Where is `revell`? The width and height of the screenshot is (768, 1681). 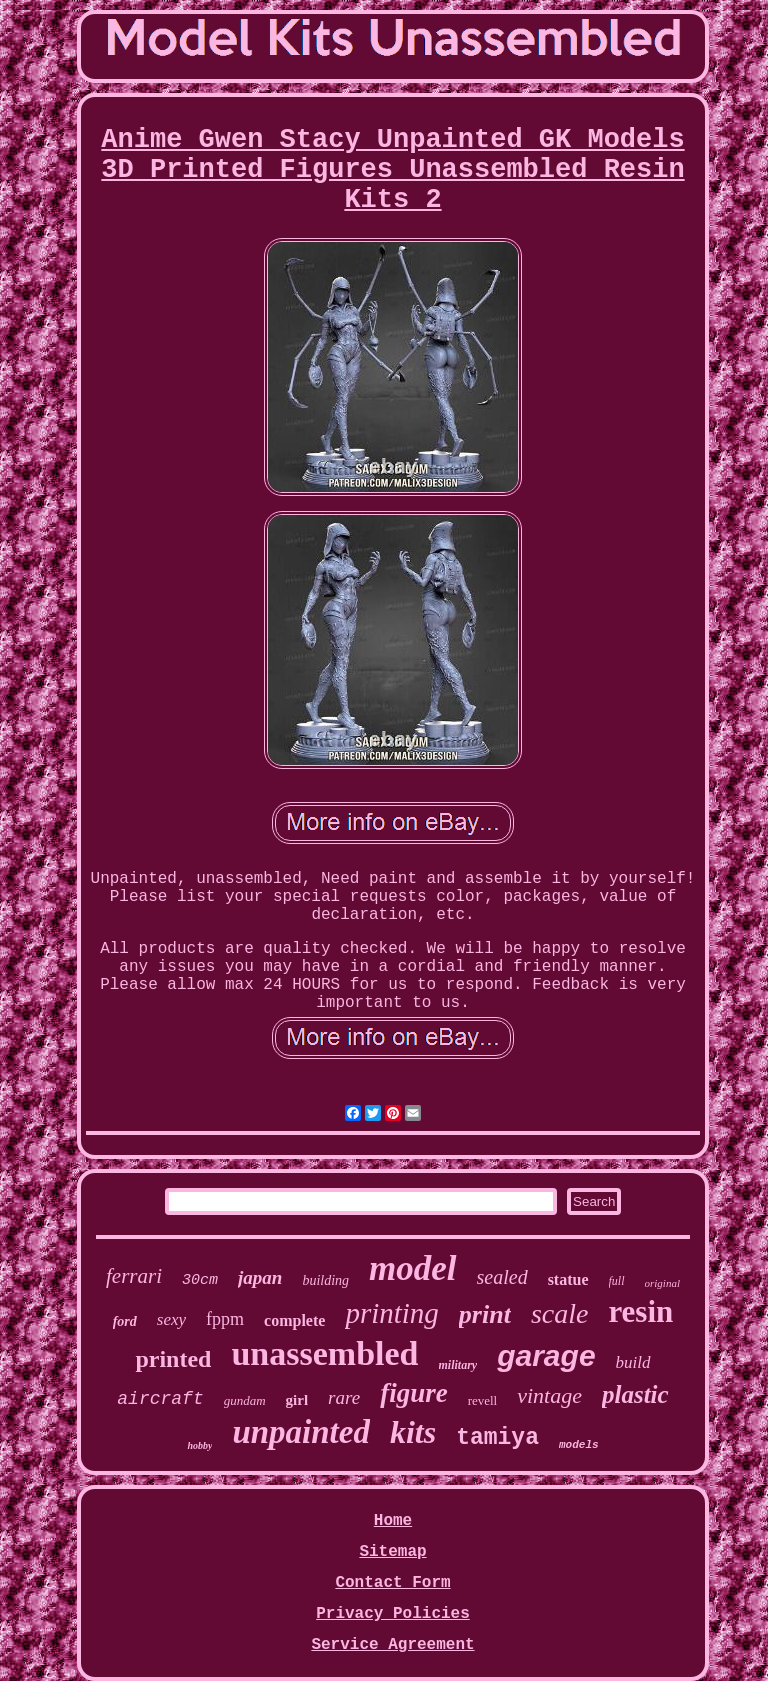
revell is located at coordinates (483, 1400).